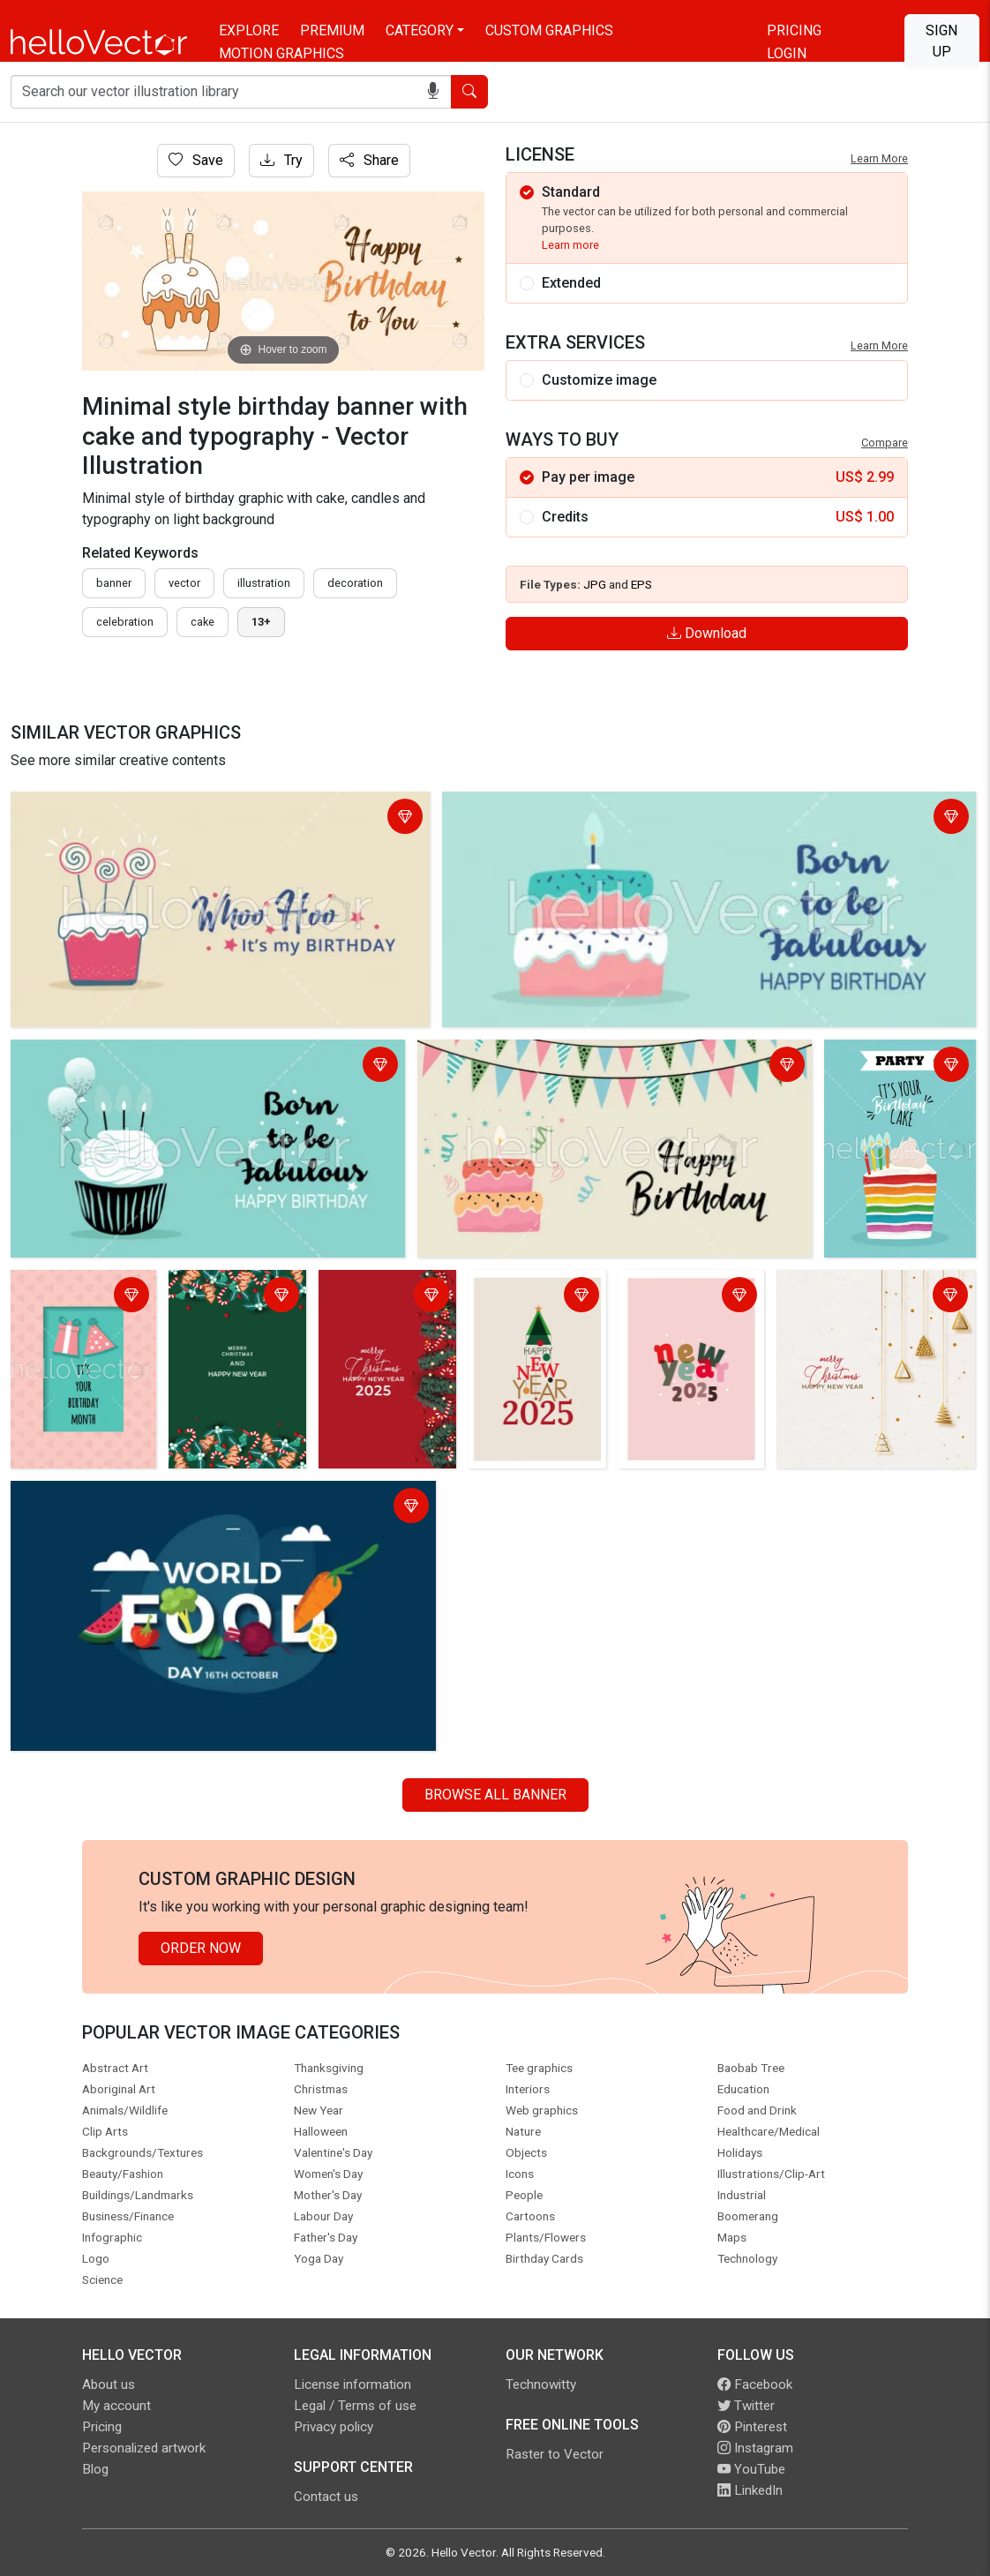 The image size is (990, 2576). Describe the element at coordinates (355, 583) in the screenshot. I see `decoration` at that location.